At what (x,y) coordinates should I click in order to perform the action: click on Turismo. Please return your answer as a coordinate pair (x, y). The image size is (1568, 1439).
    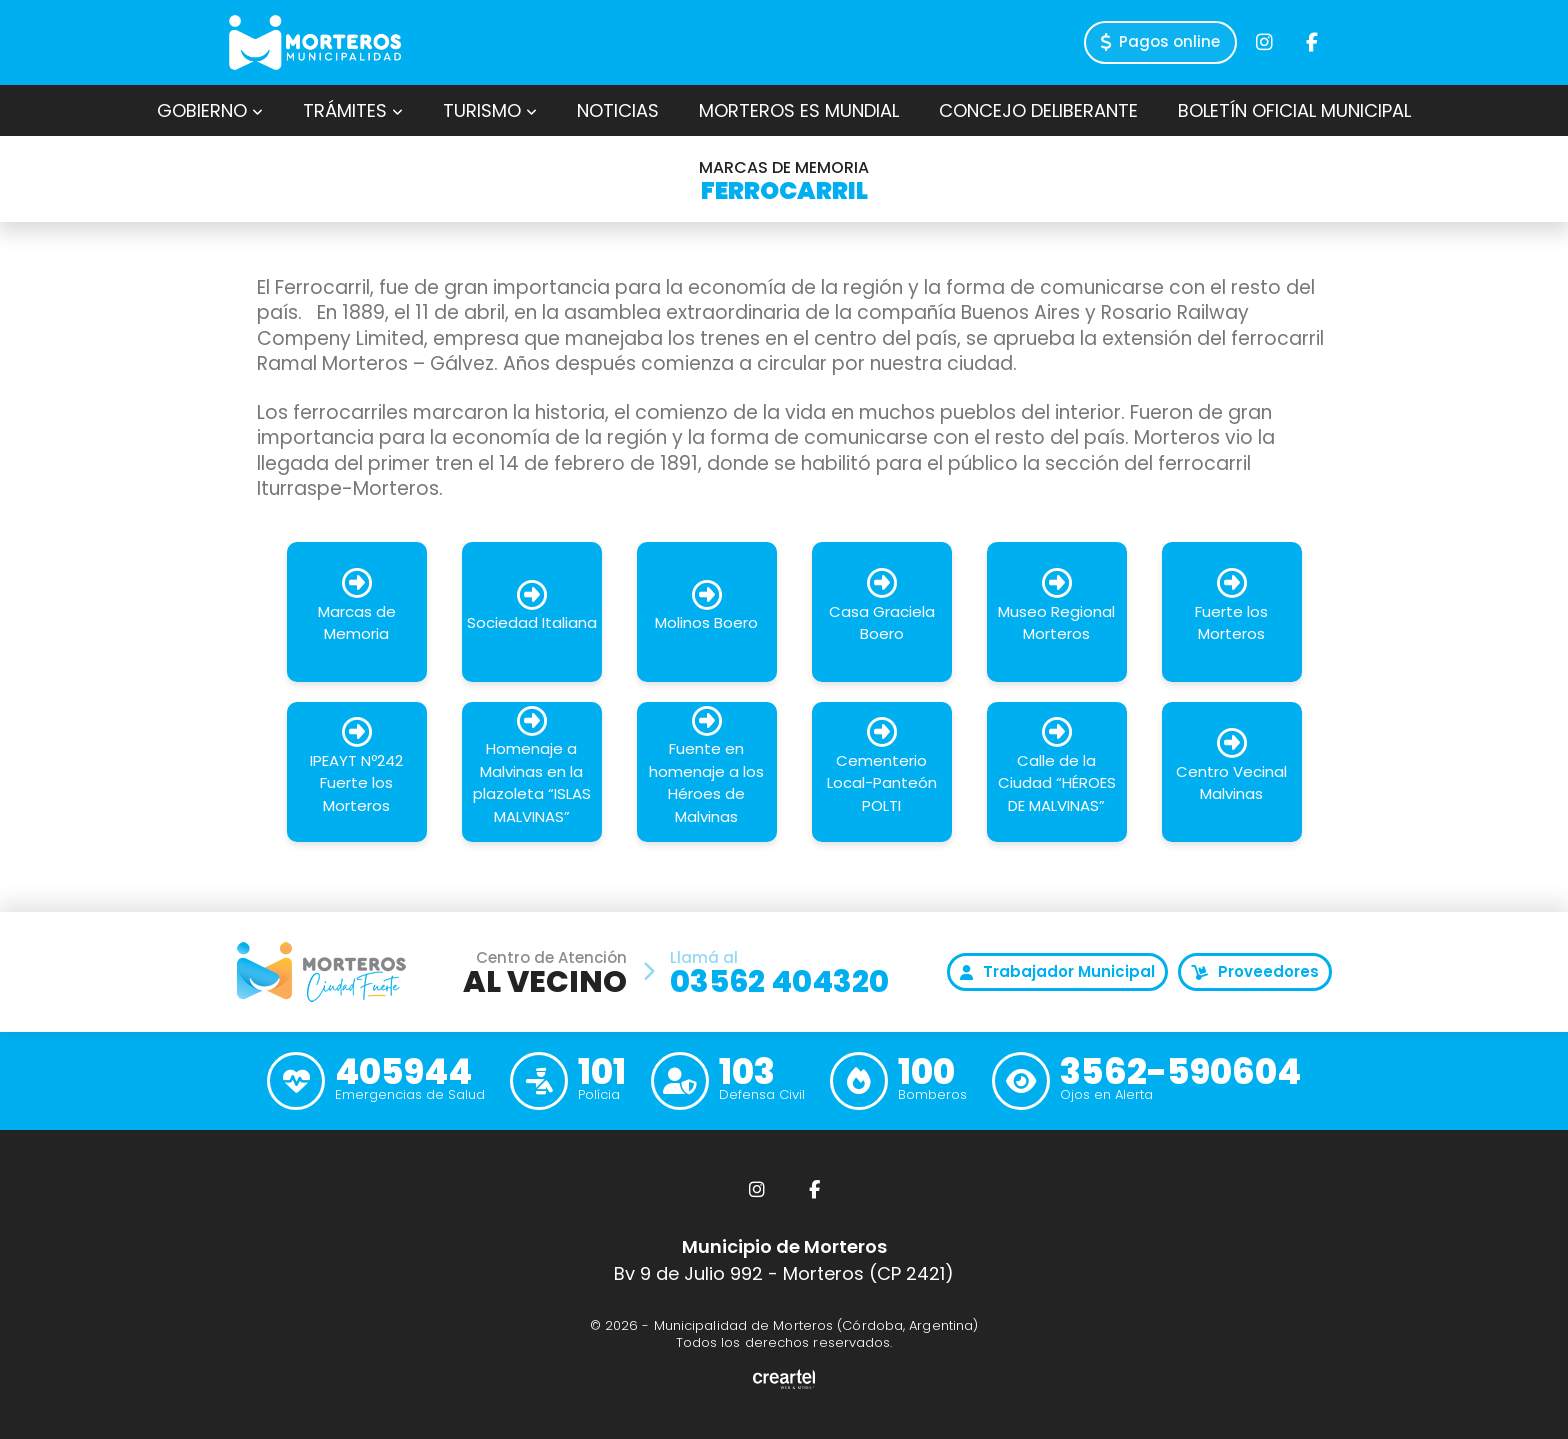
    Looking at the image, I should click on (490, 110).